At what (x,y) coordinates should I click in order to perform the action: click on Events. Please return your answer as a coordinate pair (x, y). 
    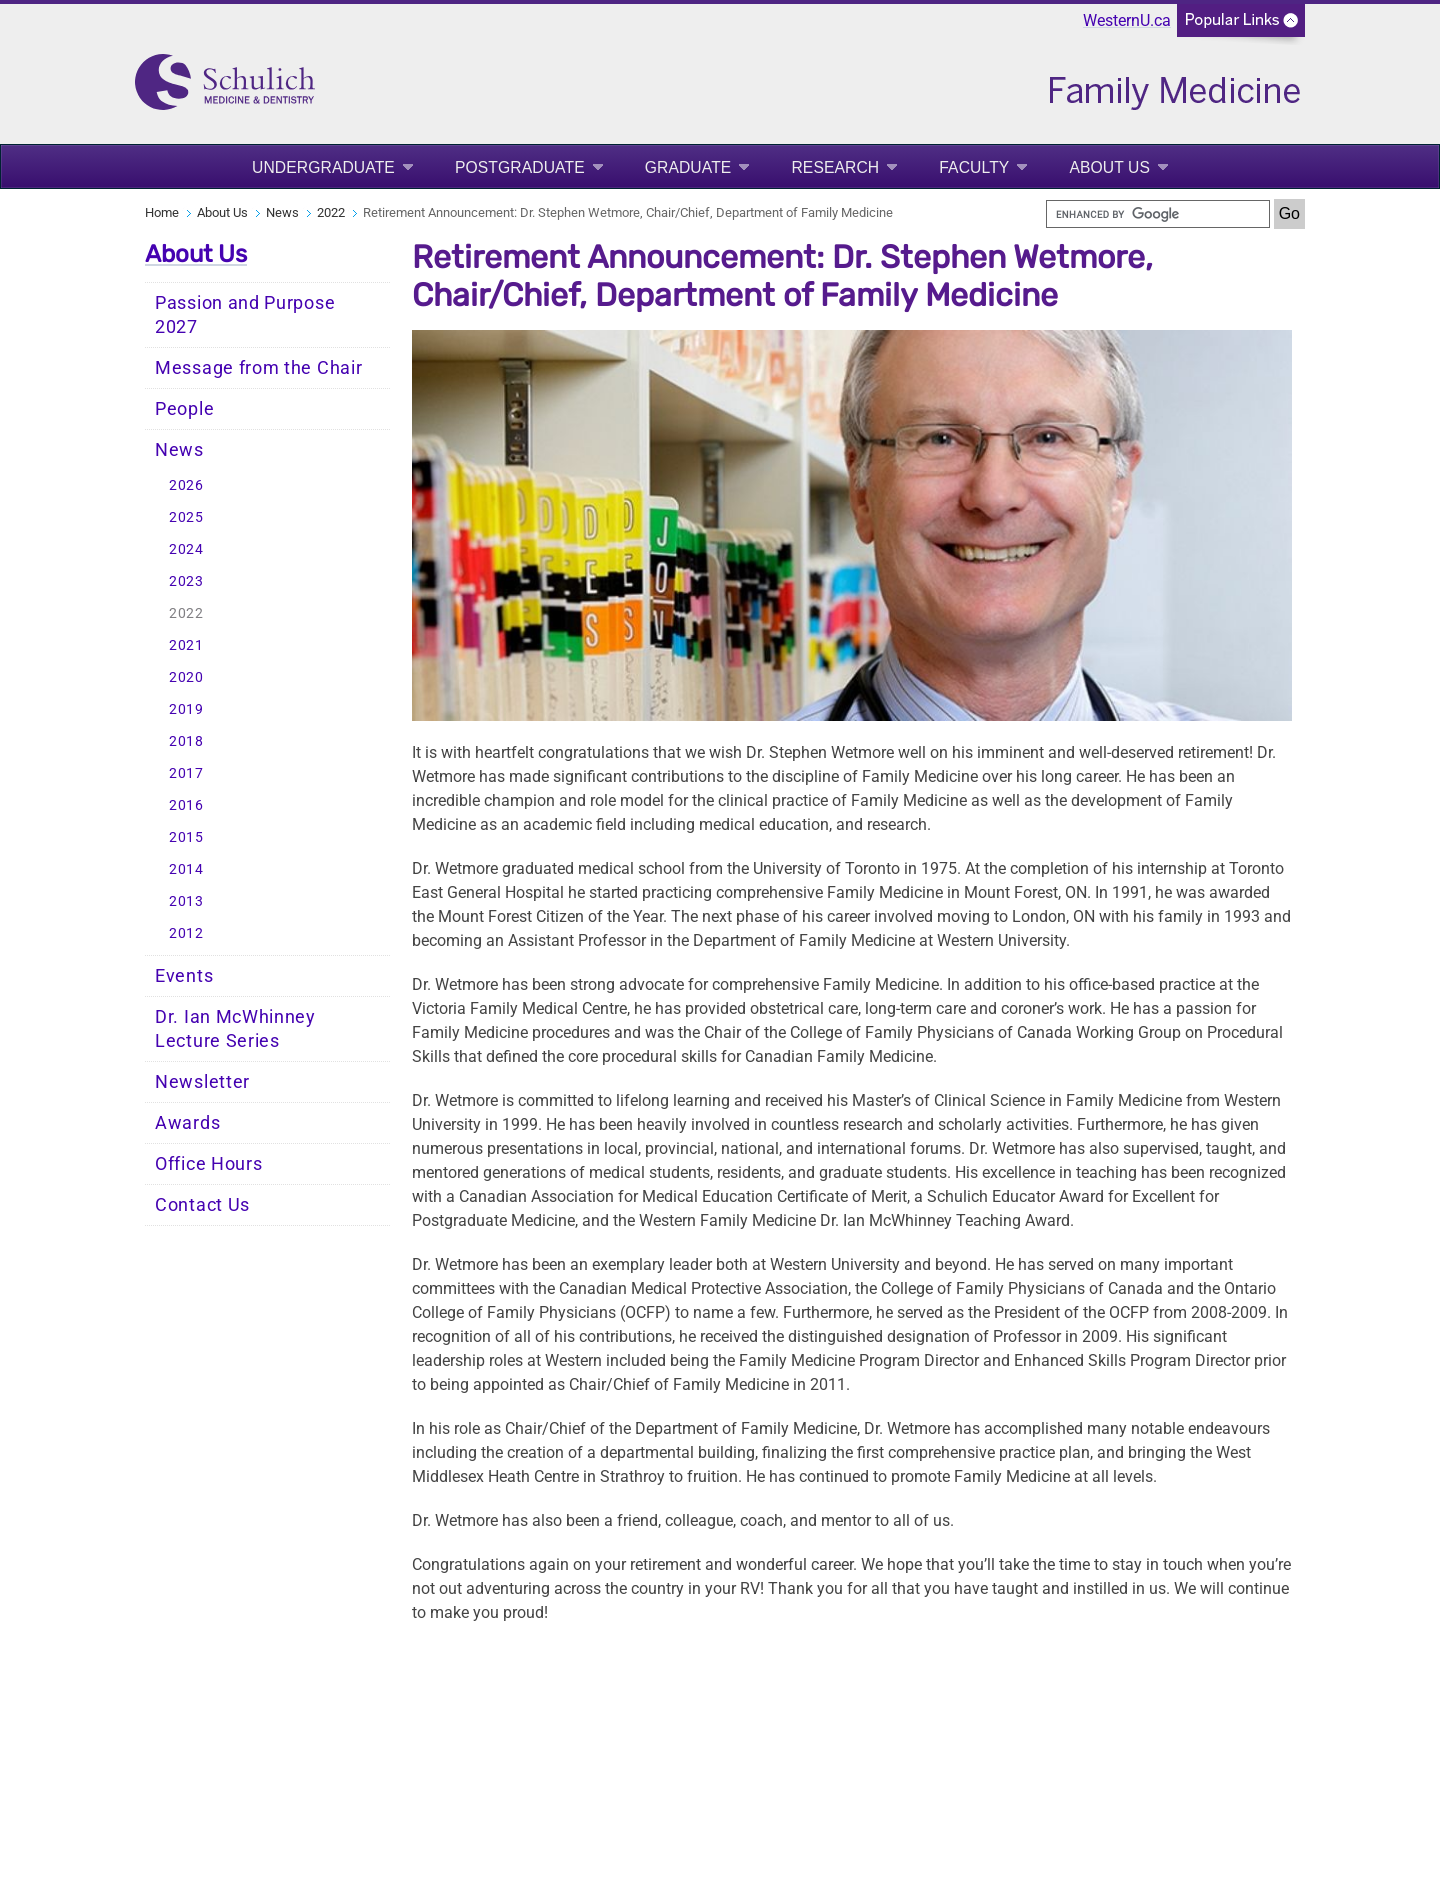
    Looking at the image, I should click on (184, 976).